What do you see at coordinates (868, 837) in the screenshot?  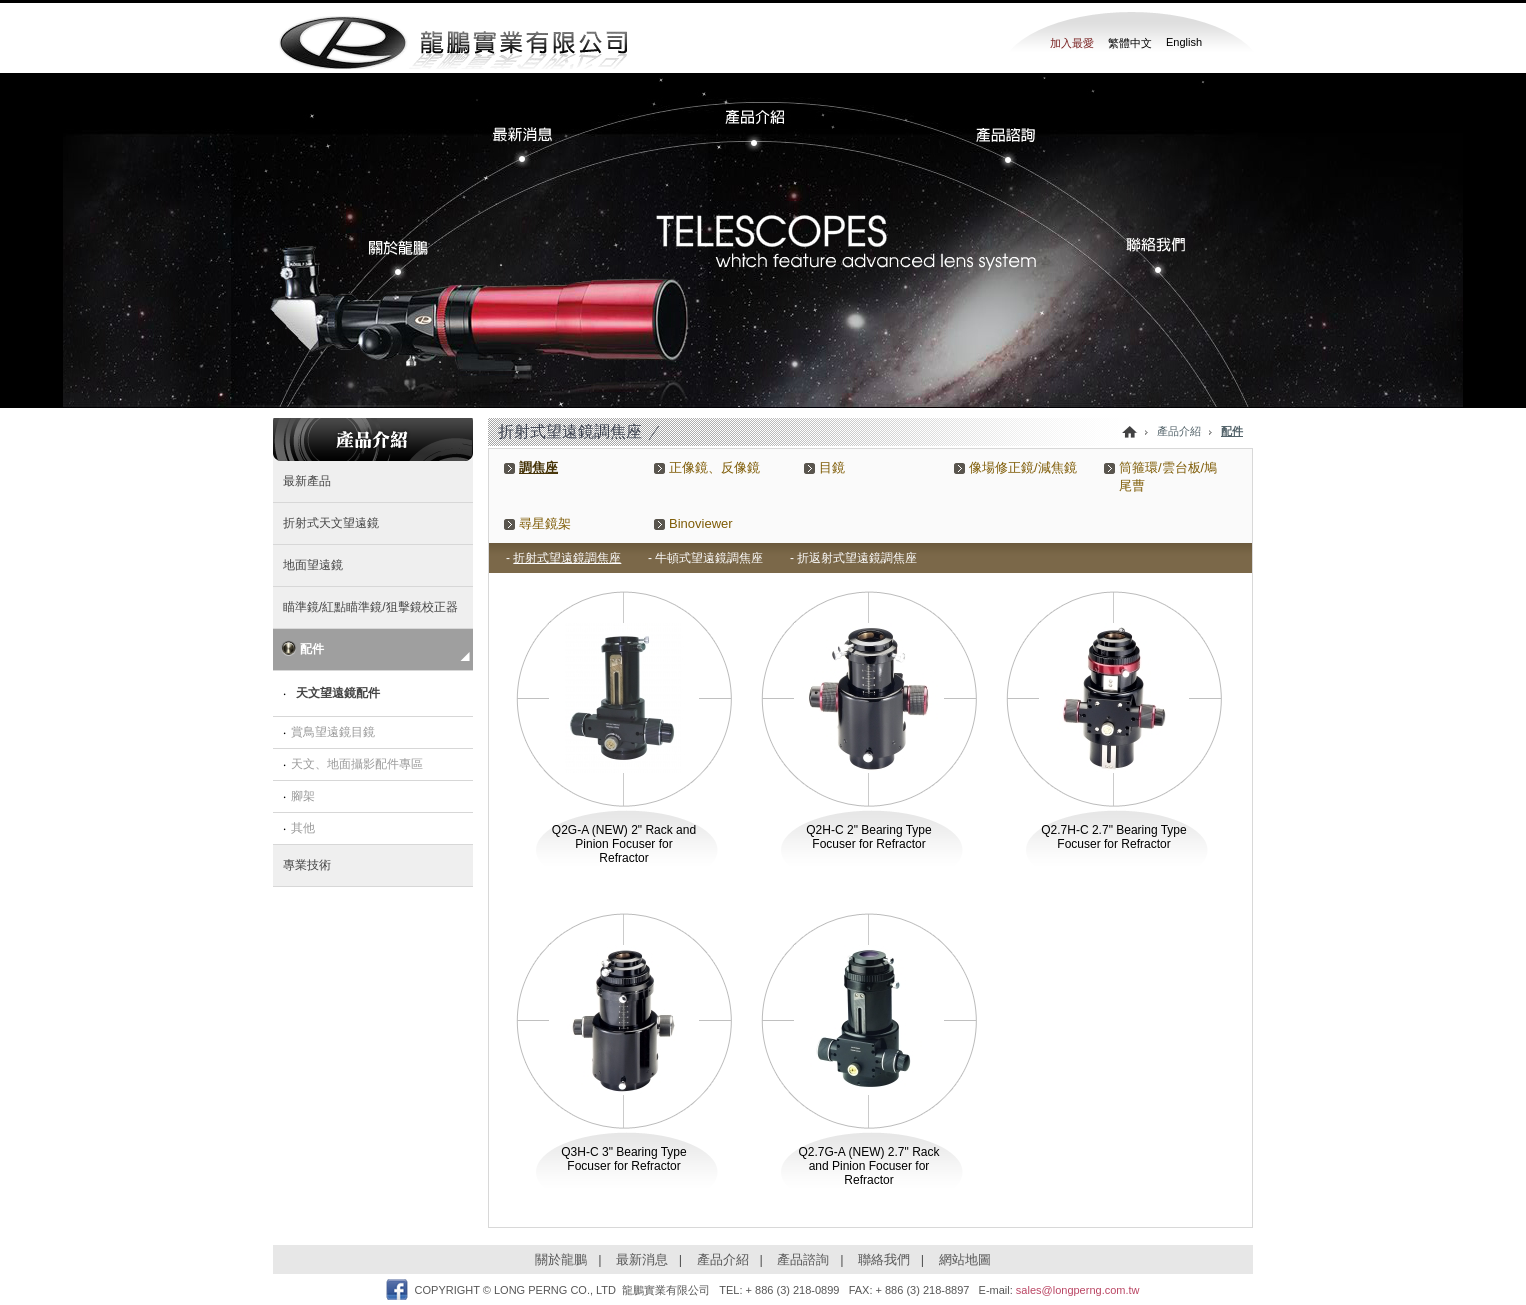 I see `Q2H-C 2" Bearing Type Focuser for Refractor` at bounding box center [868, 837].